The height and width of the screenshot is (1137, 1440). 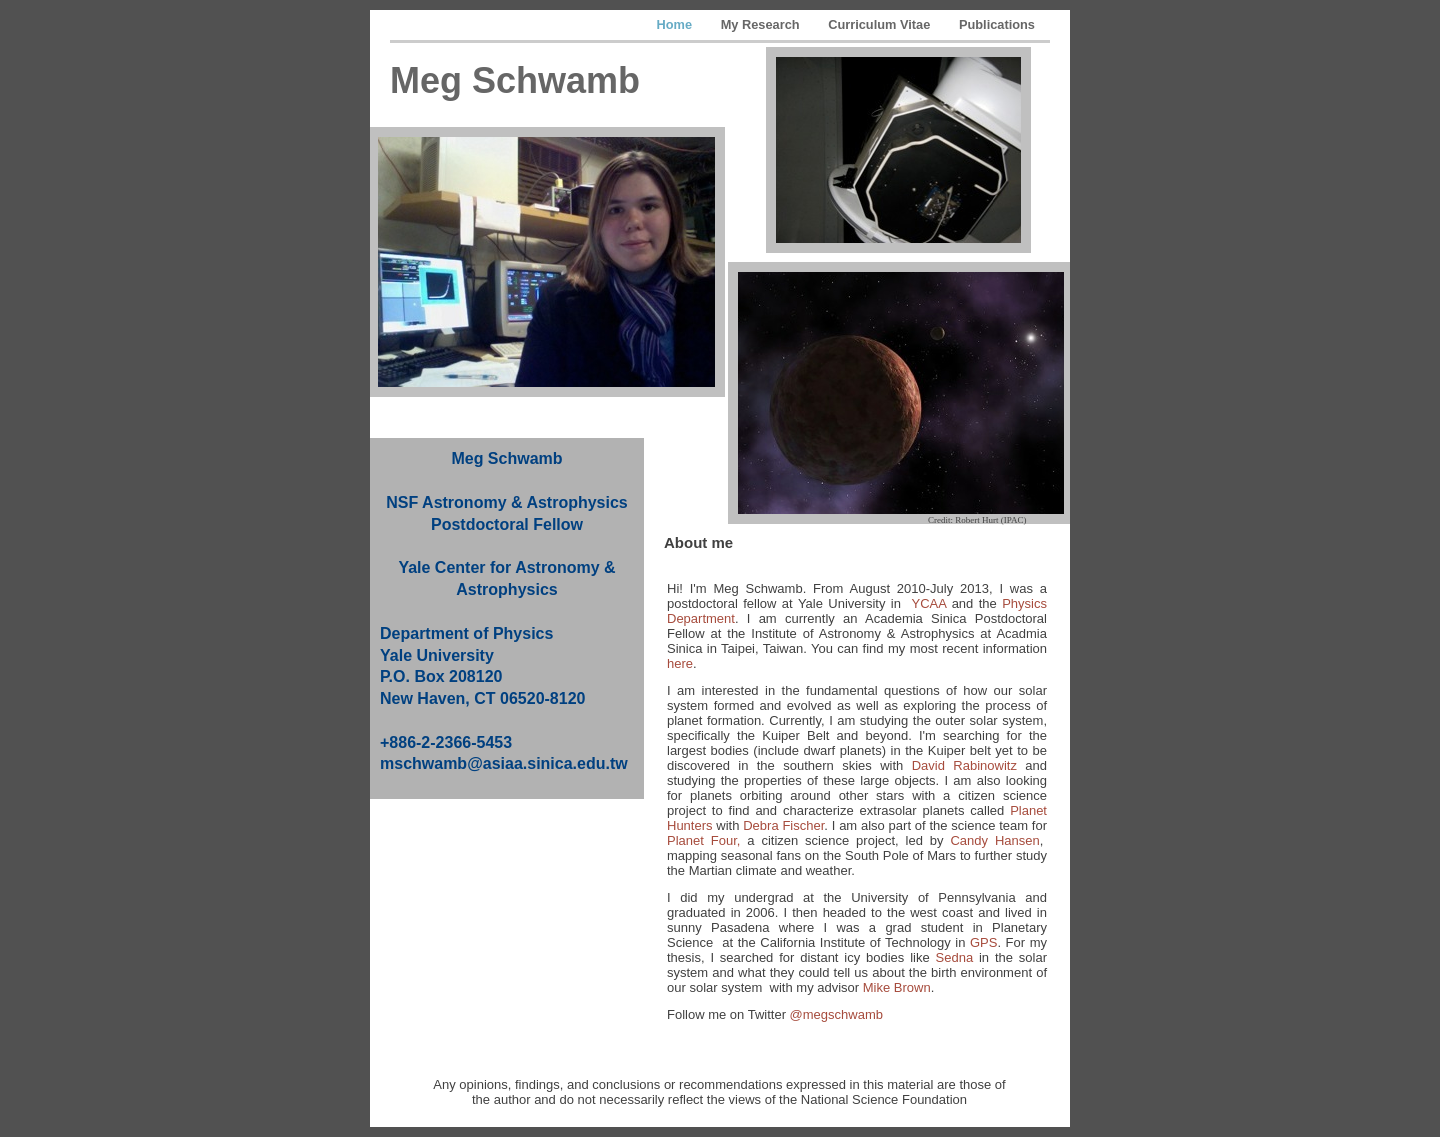 I want to click on Publications, so click(x=997, y=24).